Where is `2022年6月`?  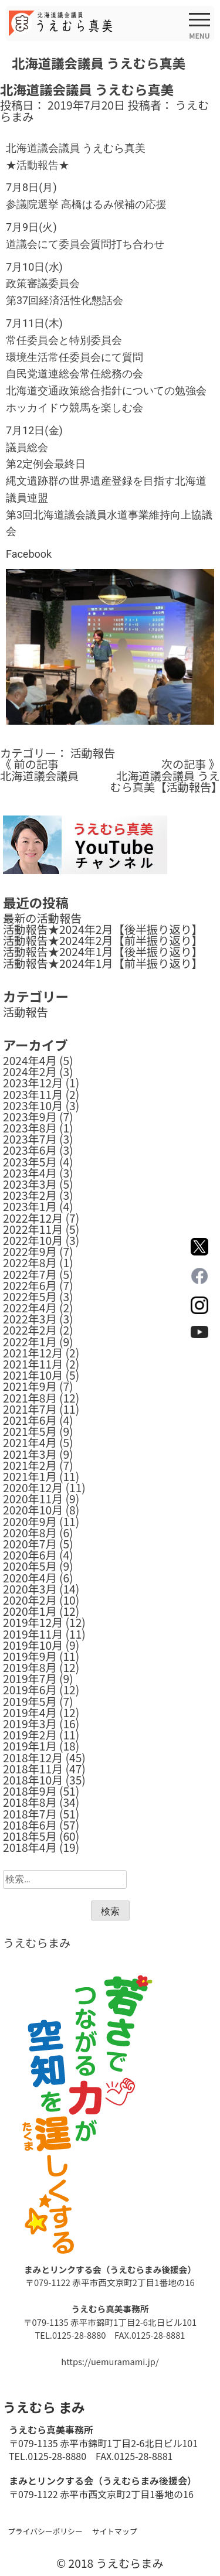
2022年6月 is located at coordinates (30, 1285).